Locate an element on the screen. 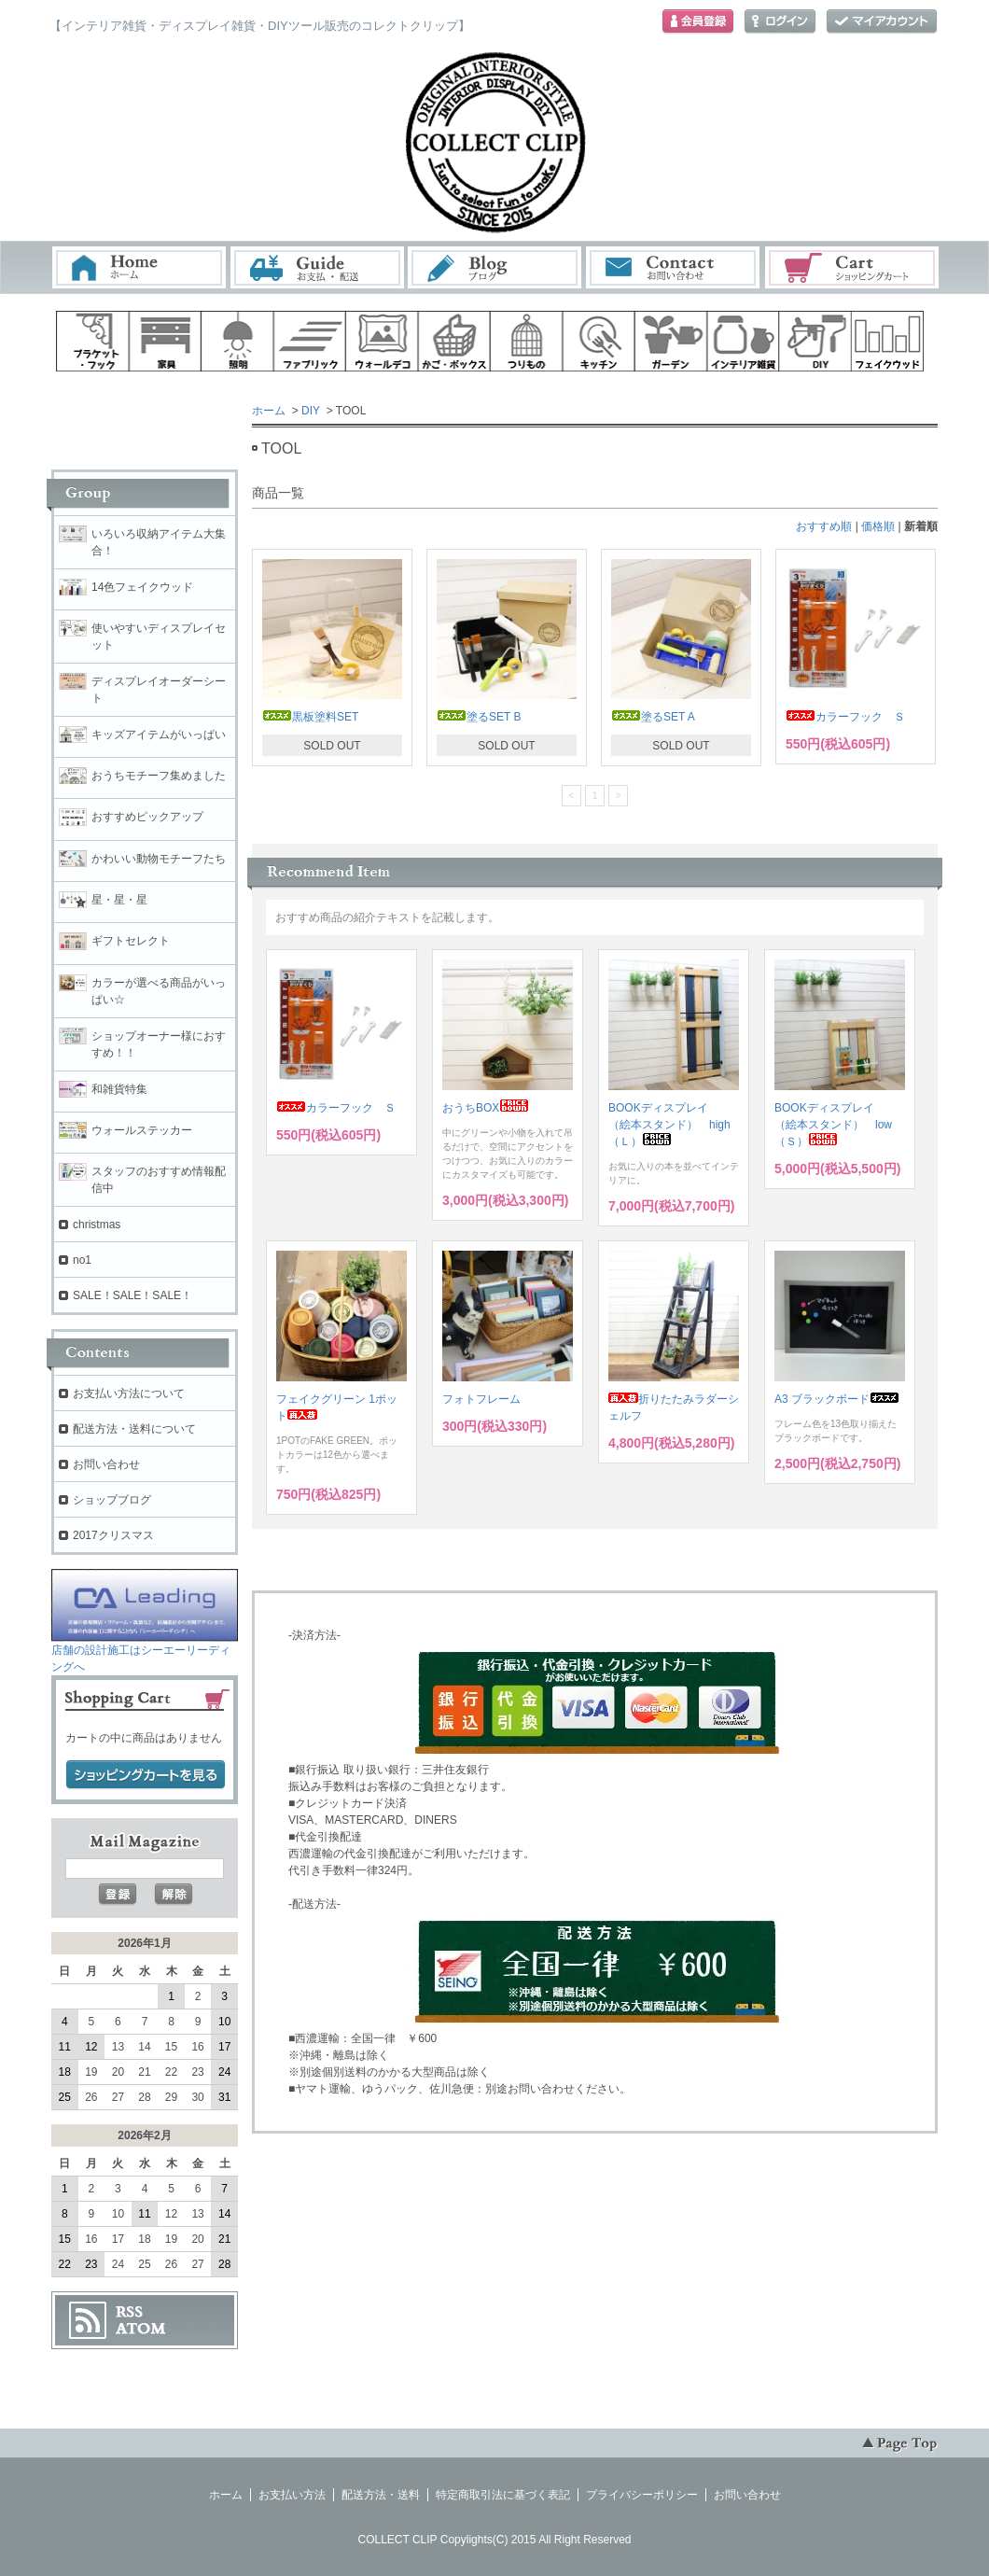 The width and height of the screenshot is (989, 2576). ウォールデコ is located at coordinates (381, 341).